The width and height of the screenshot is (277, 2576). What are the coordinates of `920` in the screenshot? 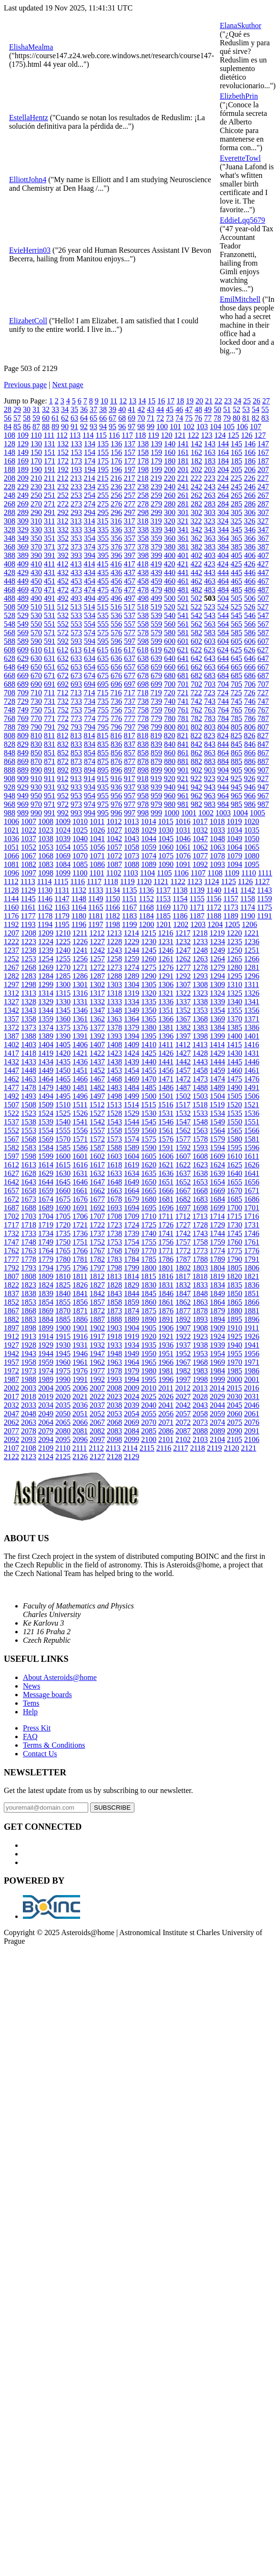 It's located at (169, 778).